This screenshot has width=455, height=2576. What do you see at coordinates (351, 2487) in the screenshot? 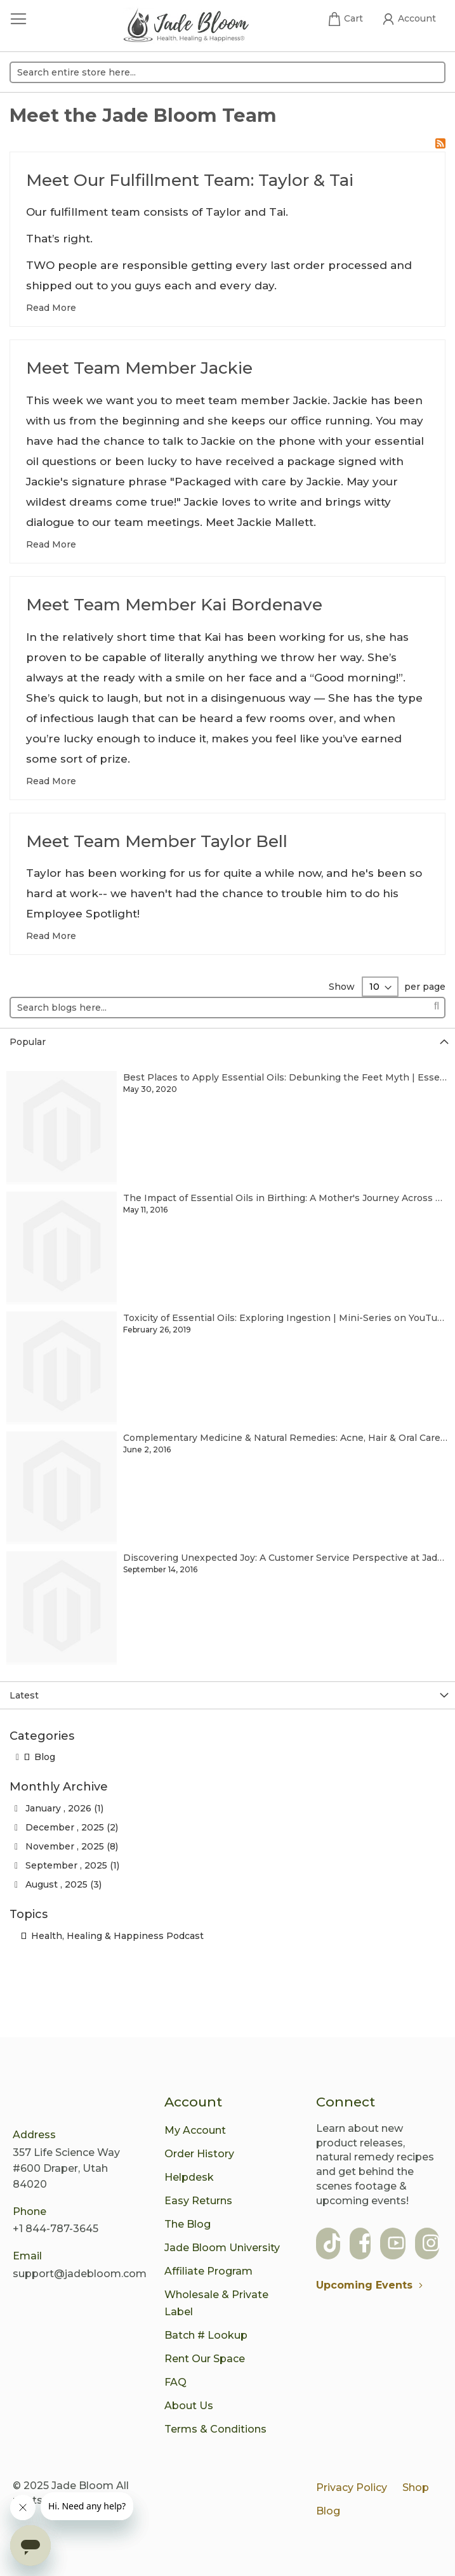
I see `Privacy Policy` at bounding box center [351, 2487].